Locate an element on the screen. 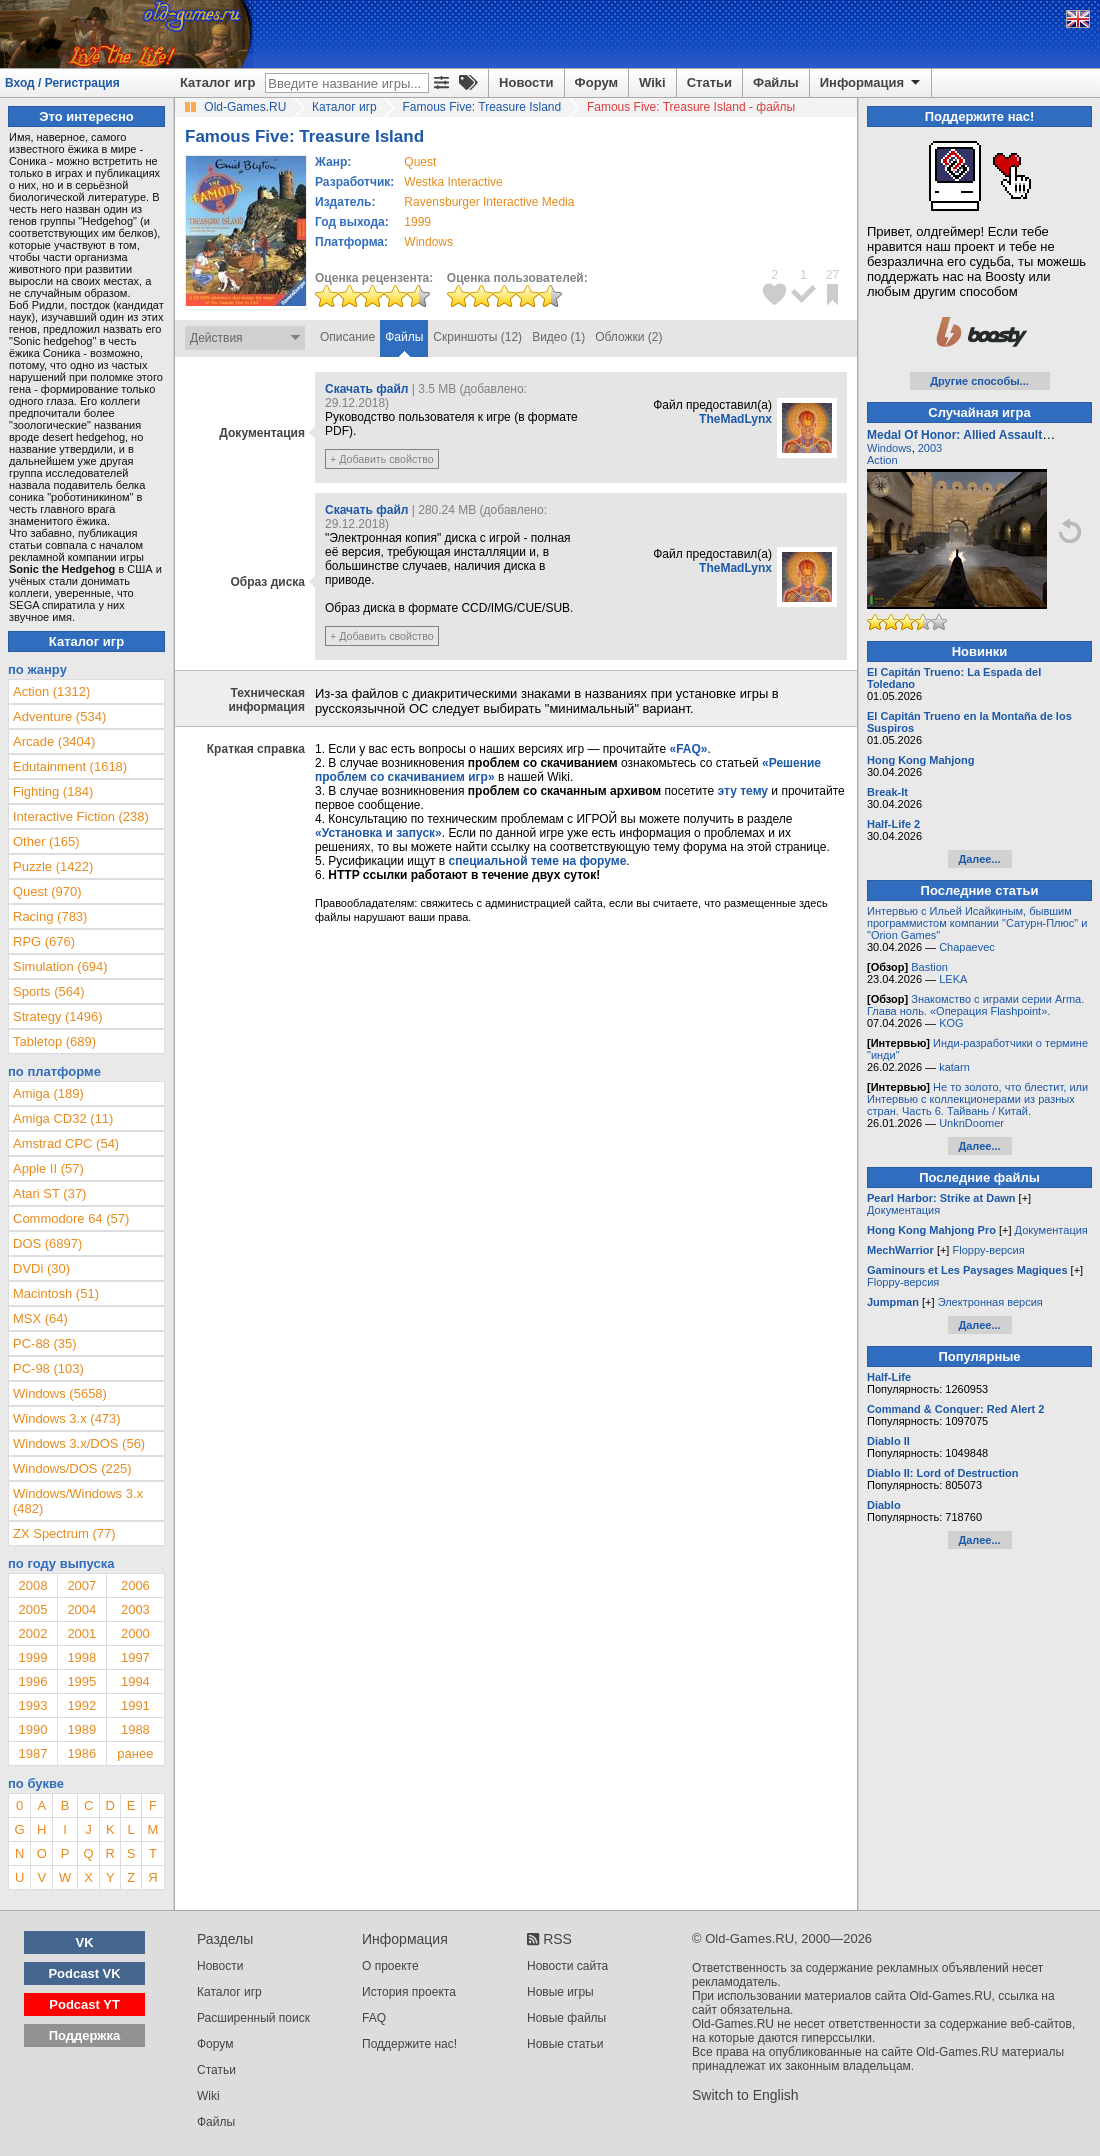  Информация is located at coordinates (871, 83).